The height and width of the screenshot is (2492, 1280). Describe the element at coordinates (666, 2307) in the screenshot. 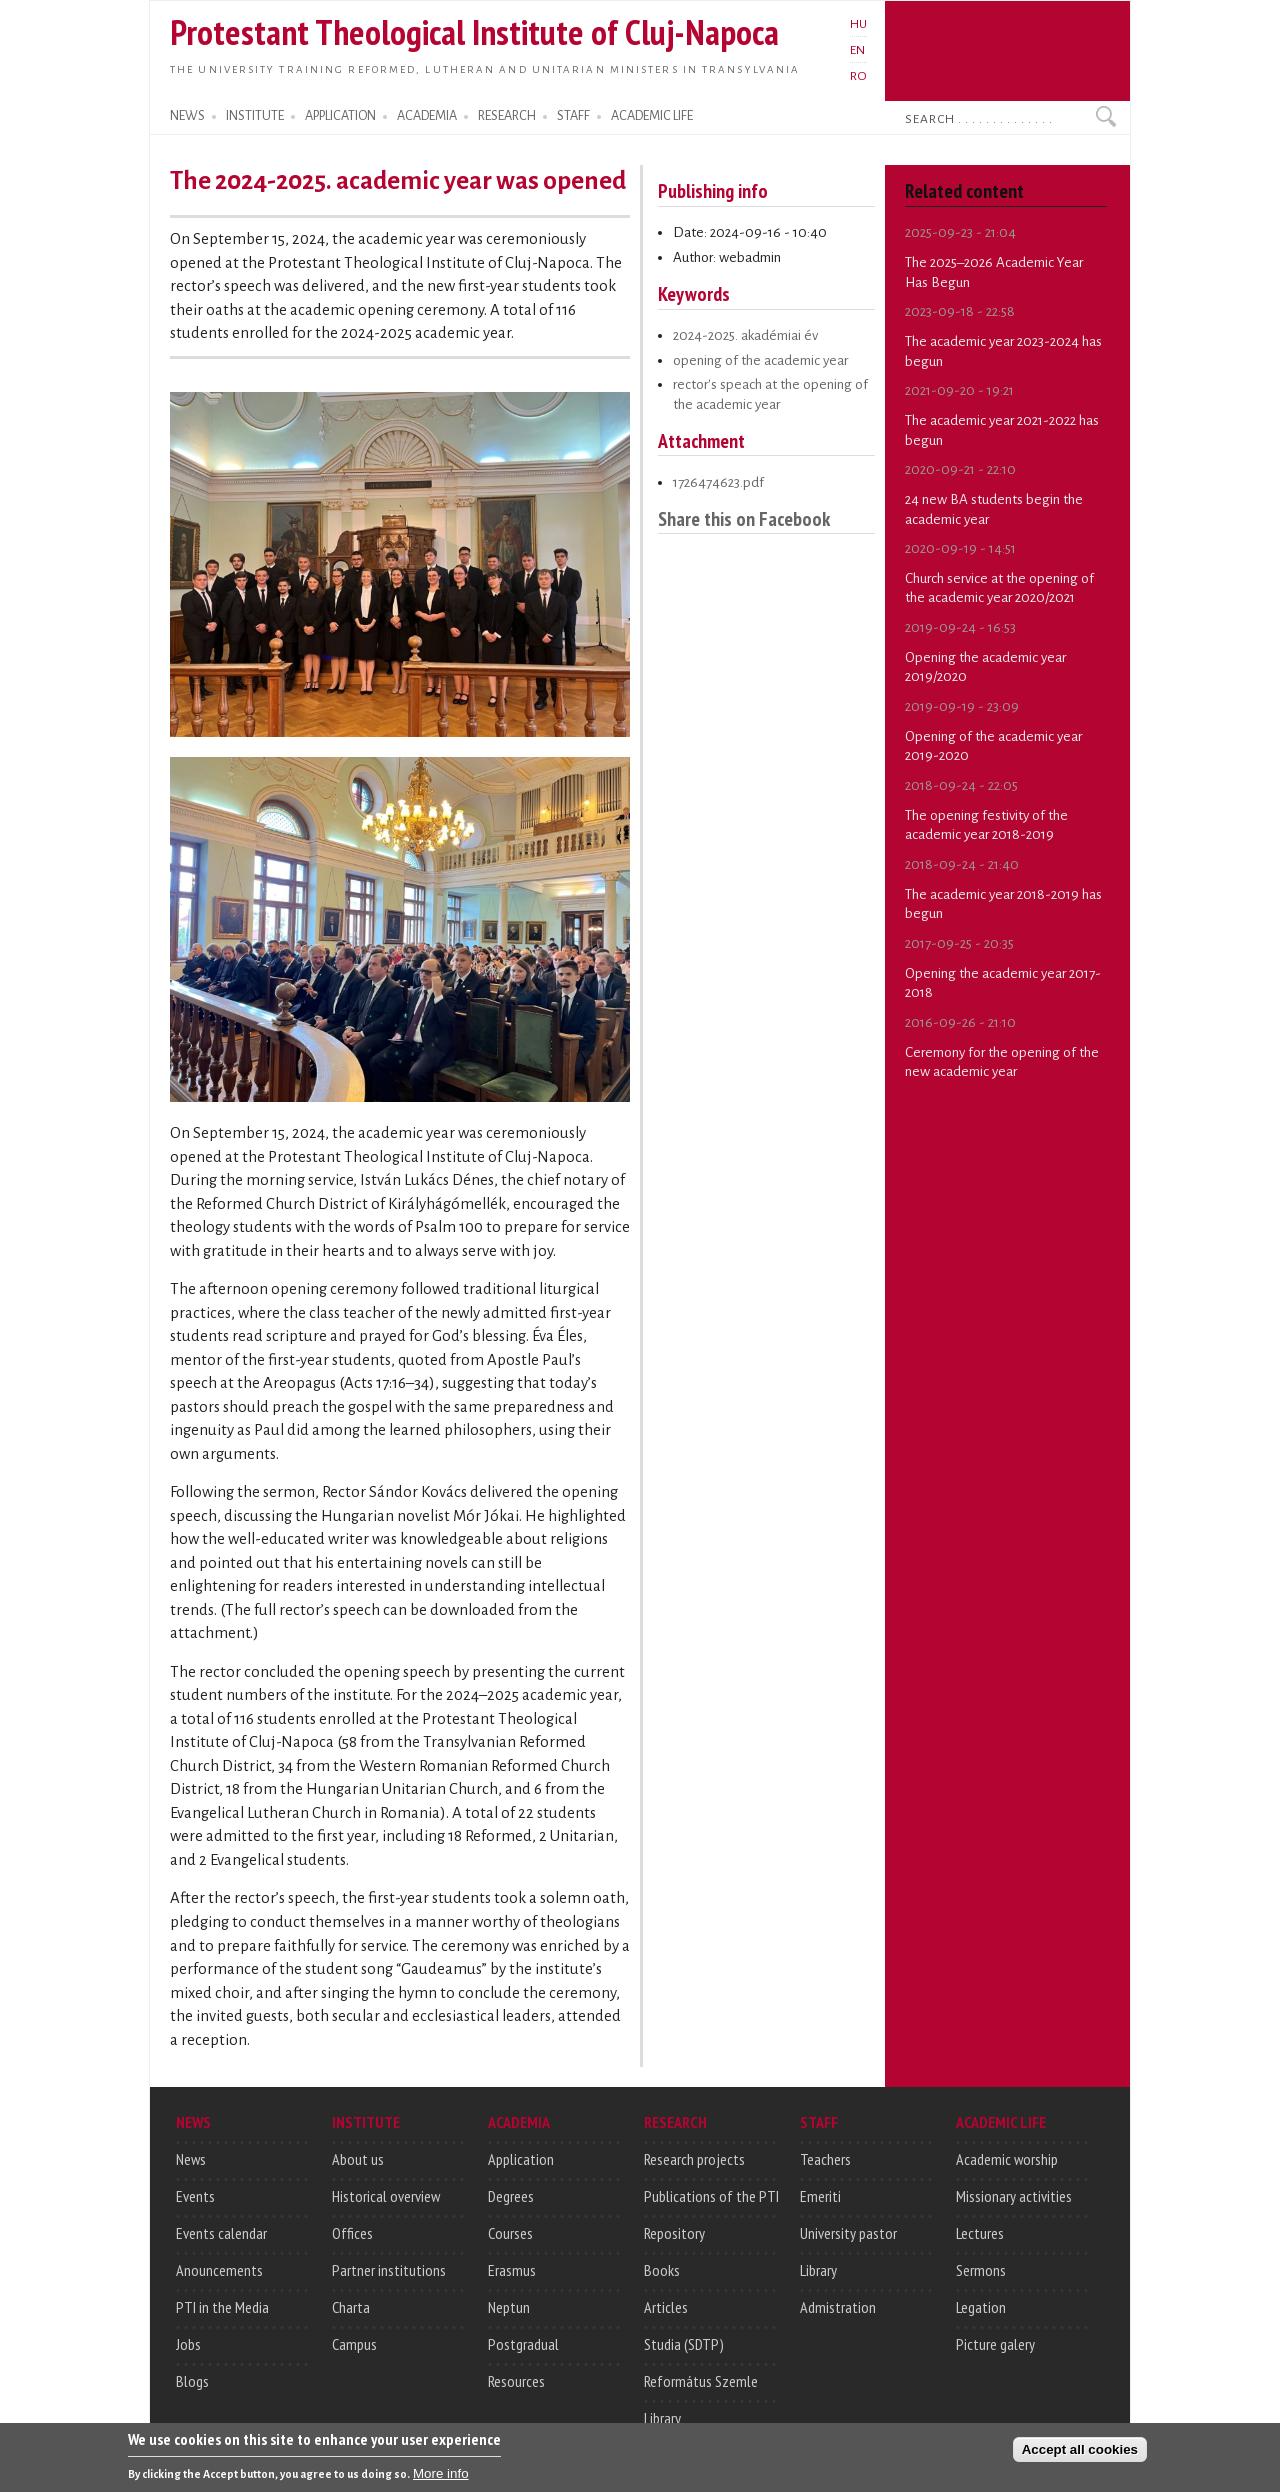

I see `Articles` at that location.